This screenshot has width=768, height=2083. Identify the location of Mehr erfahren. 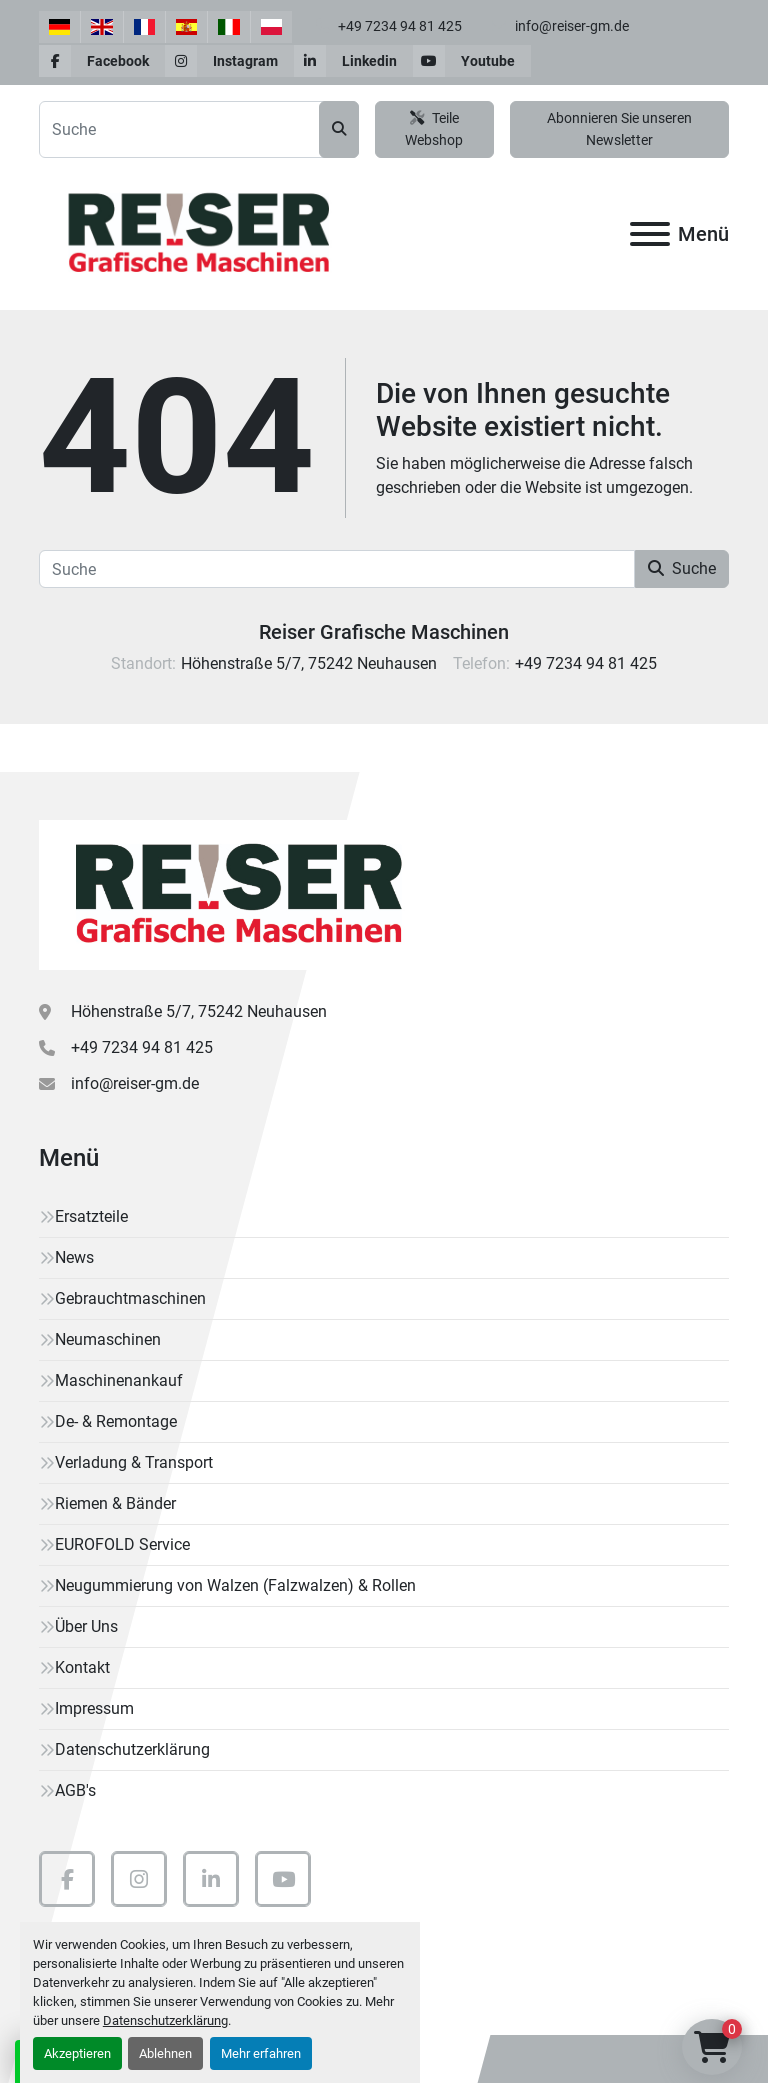
(261, 2053).